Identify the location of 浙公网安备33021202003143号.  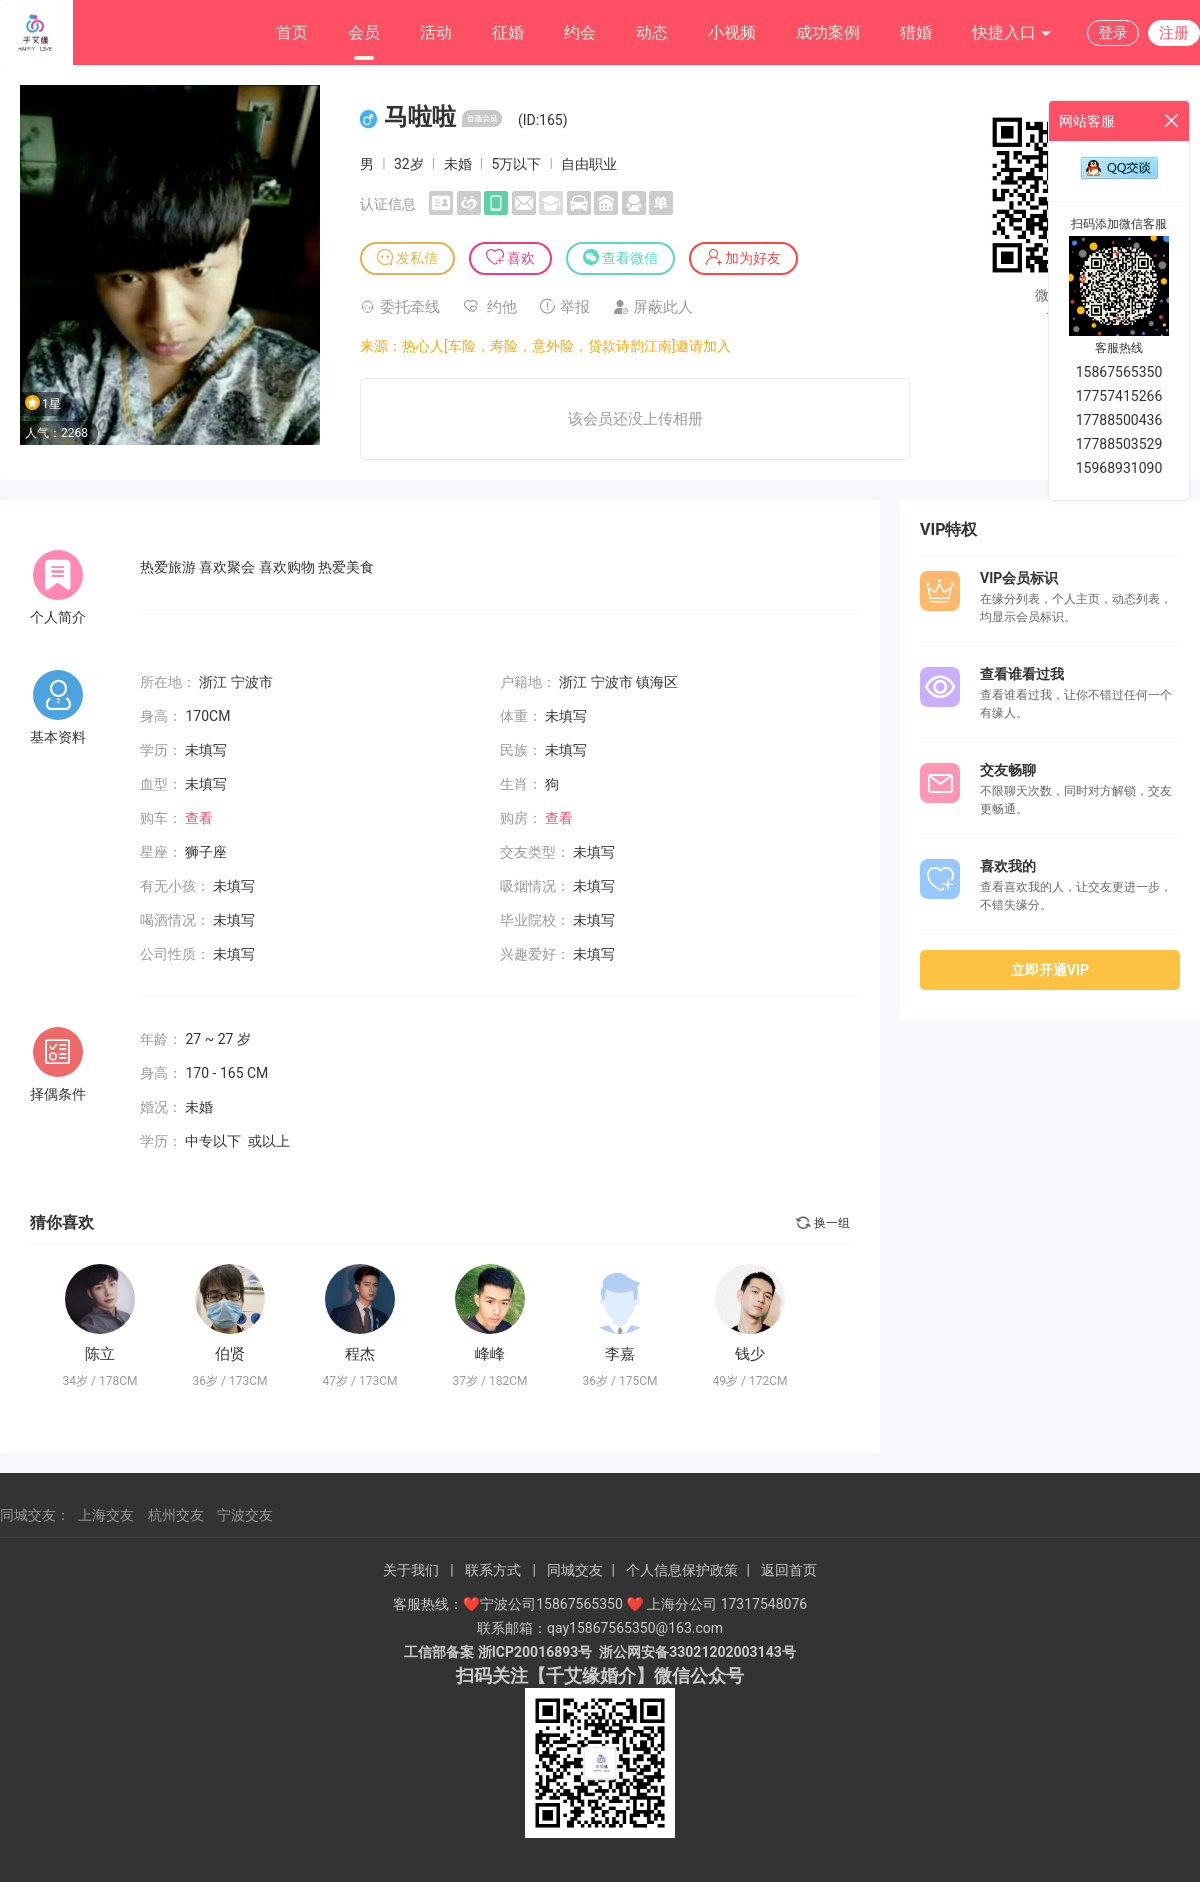
(697, 1652).